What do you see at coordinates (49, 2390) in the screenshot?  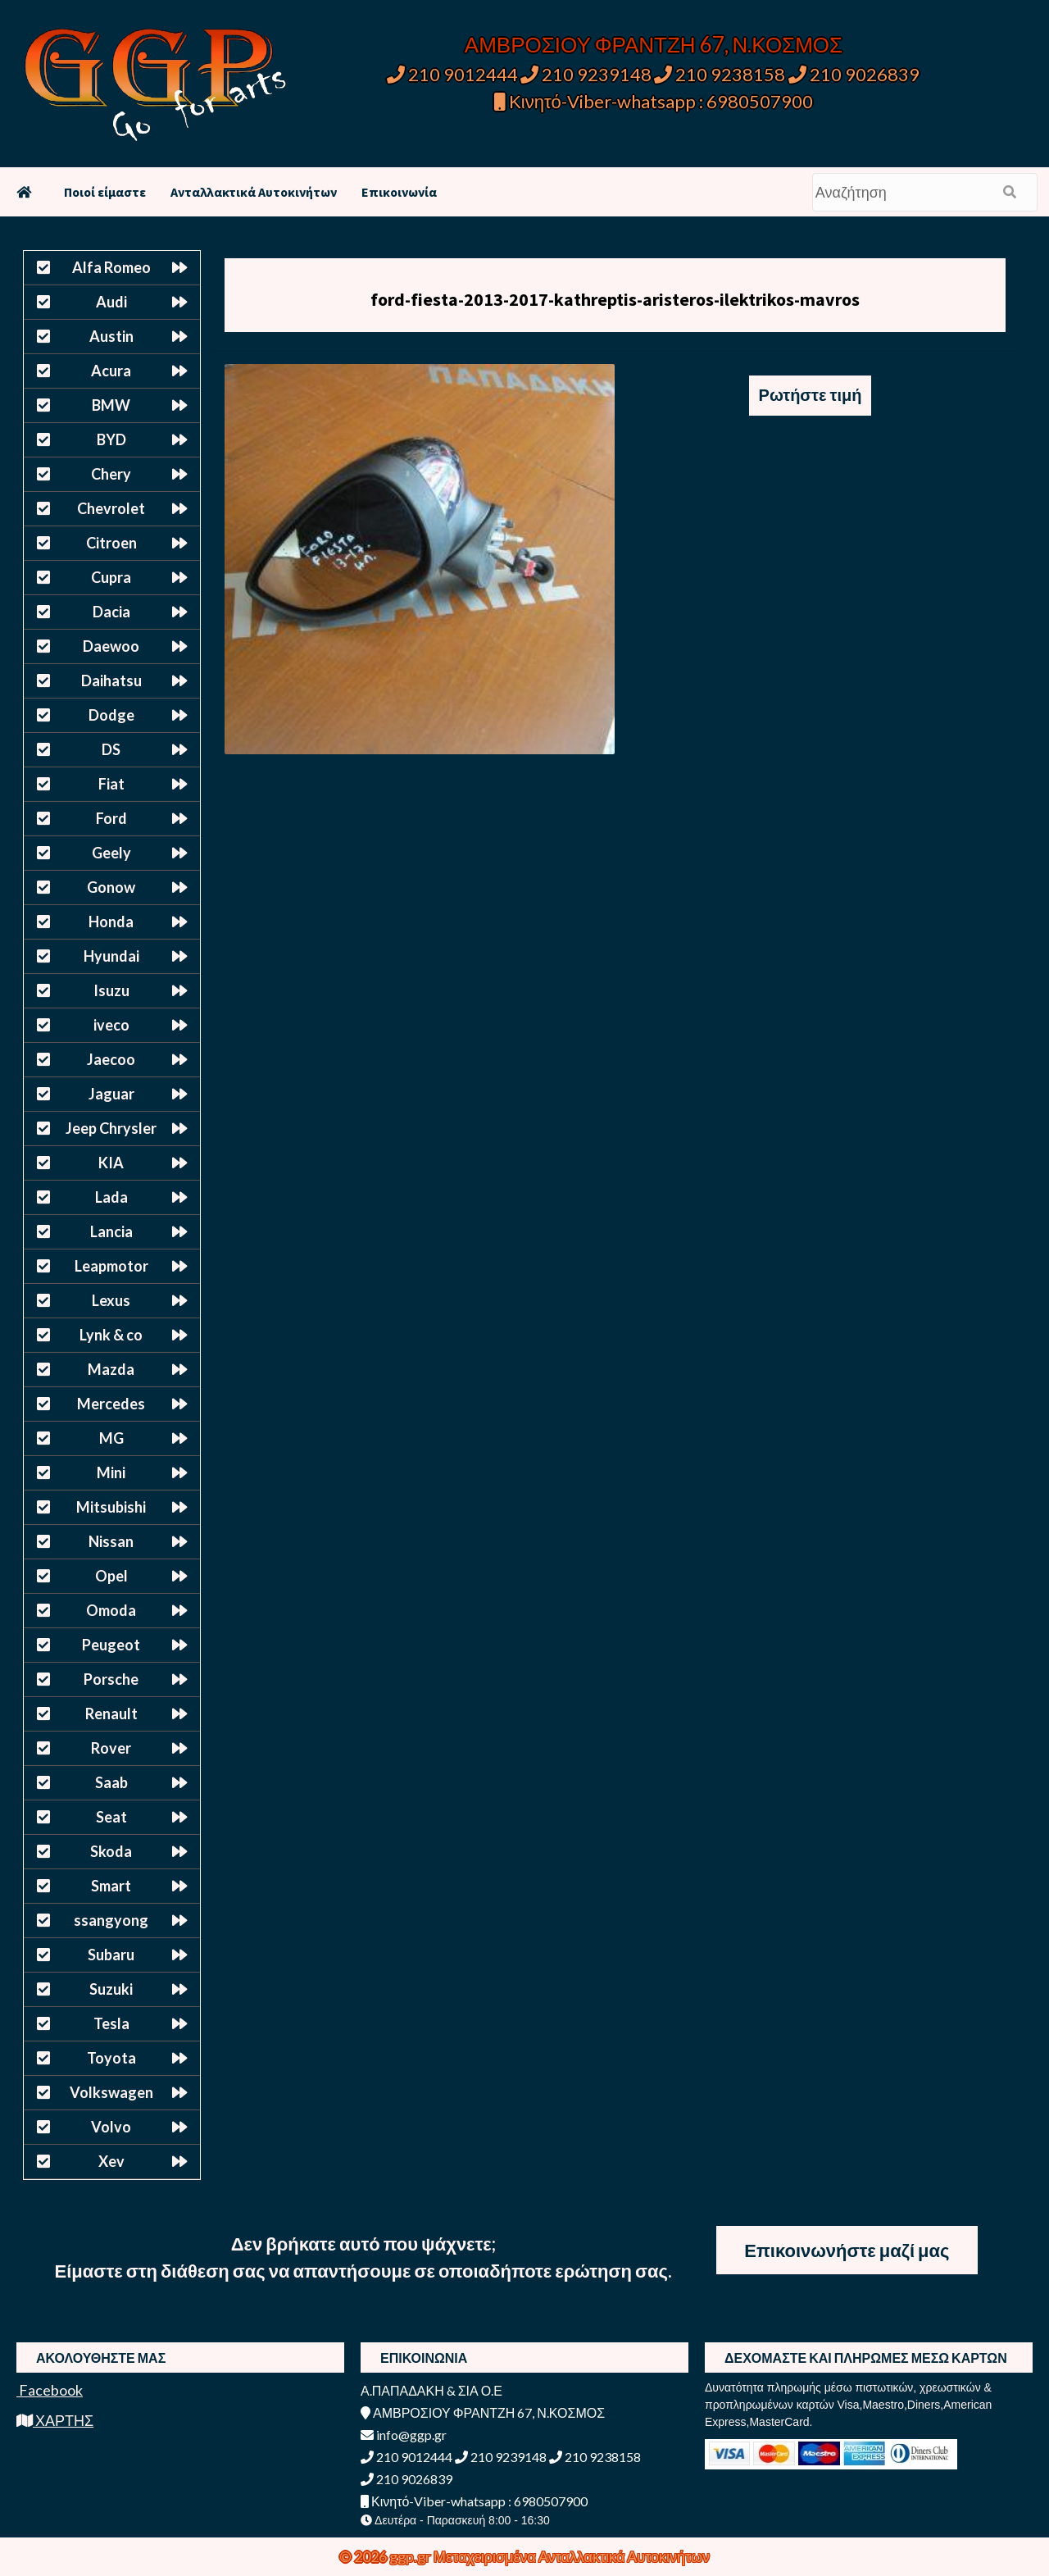 I see `Facebook` at bounding box center [49, 2390].